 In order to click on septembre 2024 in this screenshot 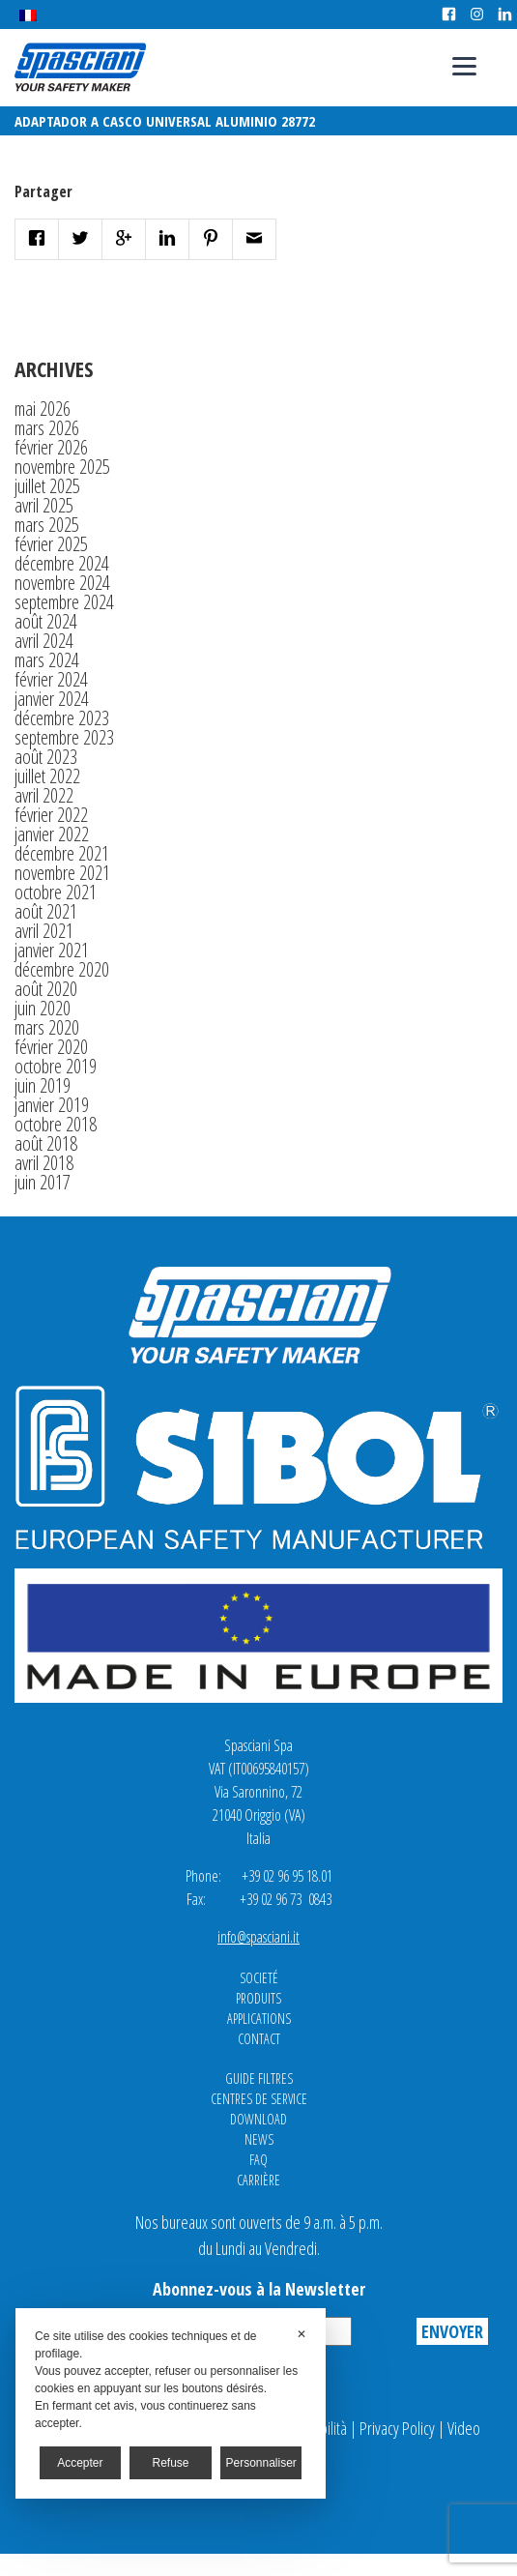, I will do `click(64, 602)`.